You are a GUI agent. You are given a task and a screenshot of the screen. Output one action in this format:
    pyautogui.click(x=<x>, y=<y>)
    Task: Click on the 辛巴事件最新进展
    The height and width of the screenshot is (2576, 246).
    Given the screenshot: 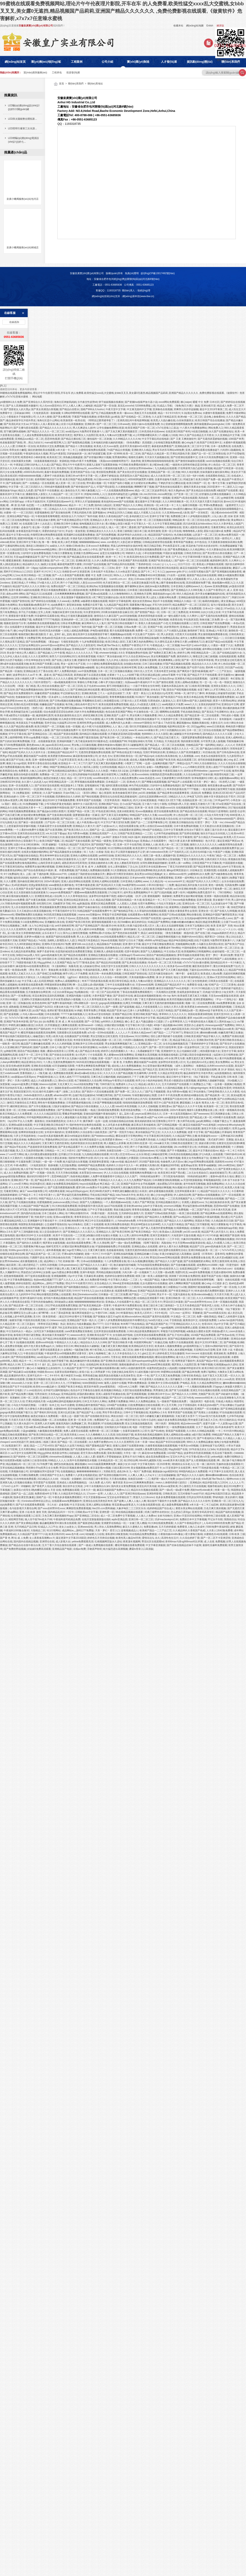 What is the action you would take?
    pyautogui.click(x=85, y=885)
    